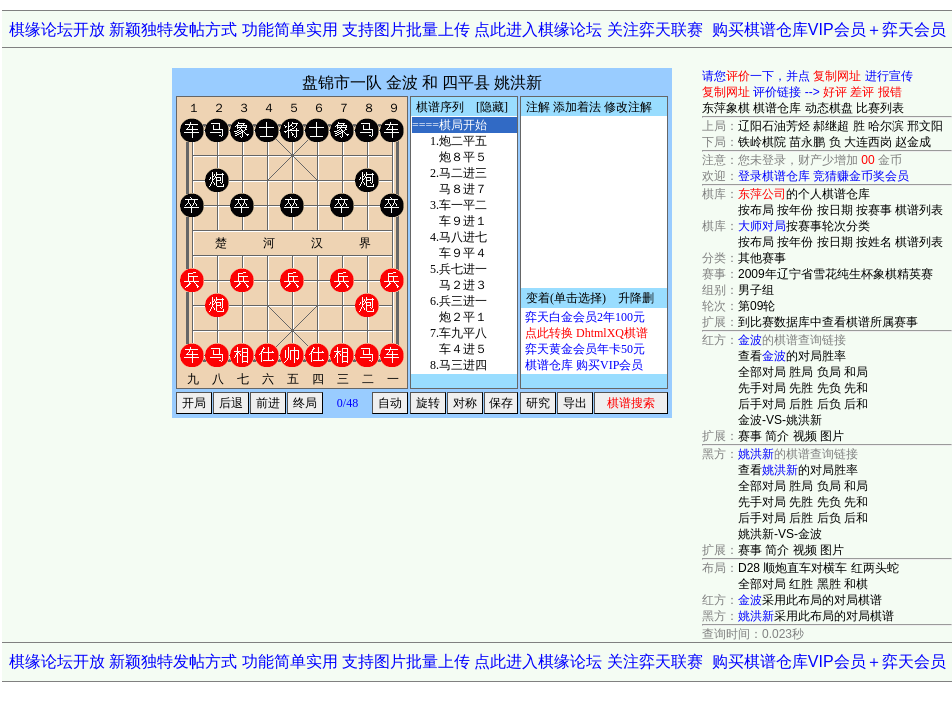 The image size is (952, 720). What do you see at coordinates (818, 568) in the screenshot?
I see `D28 顺炮直车对横车 红两头蛇` at bounding box center [818, 568].